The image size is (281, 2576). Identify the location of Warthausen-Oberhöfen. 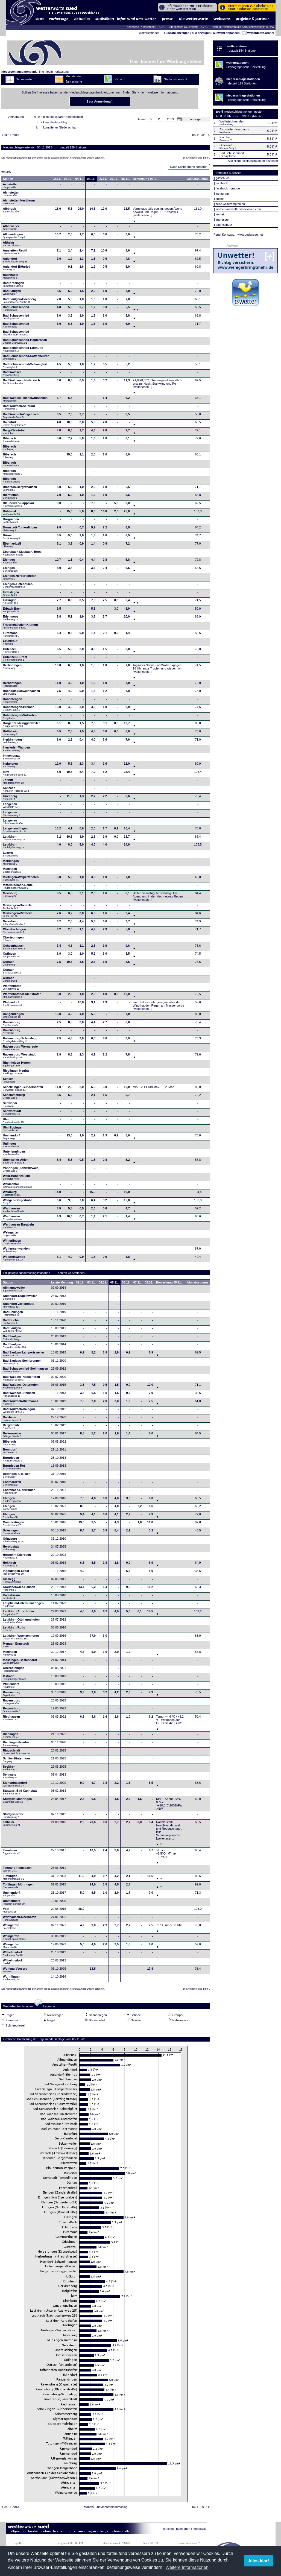
(19, 1920).